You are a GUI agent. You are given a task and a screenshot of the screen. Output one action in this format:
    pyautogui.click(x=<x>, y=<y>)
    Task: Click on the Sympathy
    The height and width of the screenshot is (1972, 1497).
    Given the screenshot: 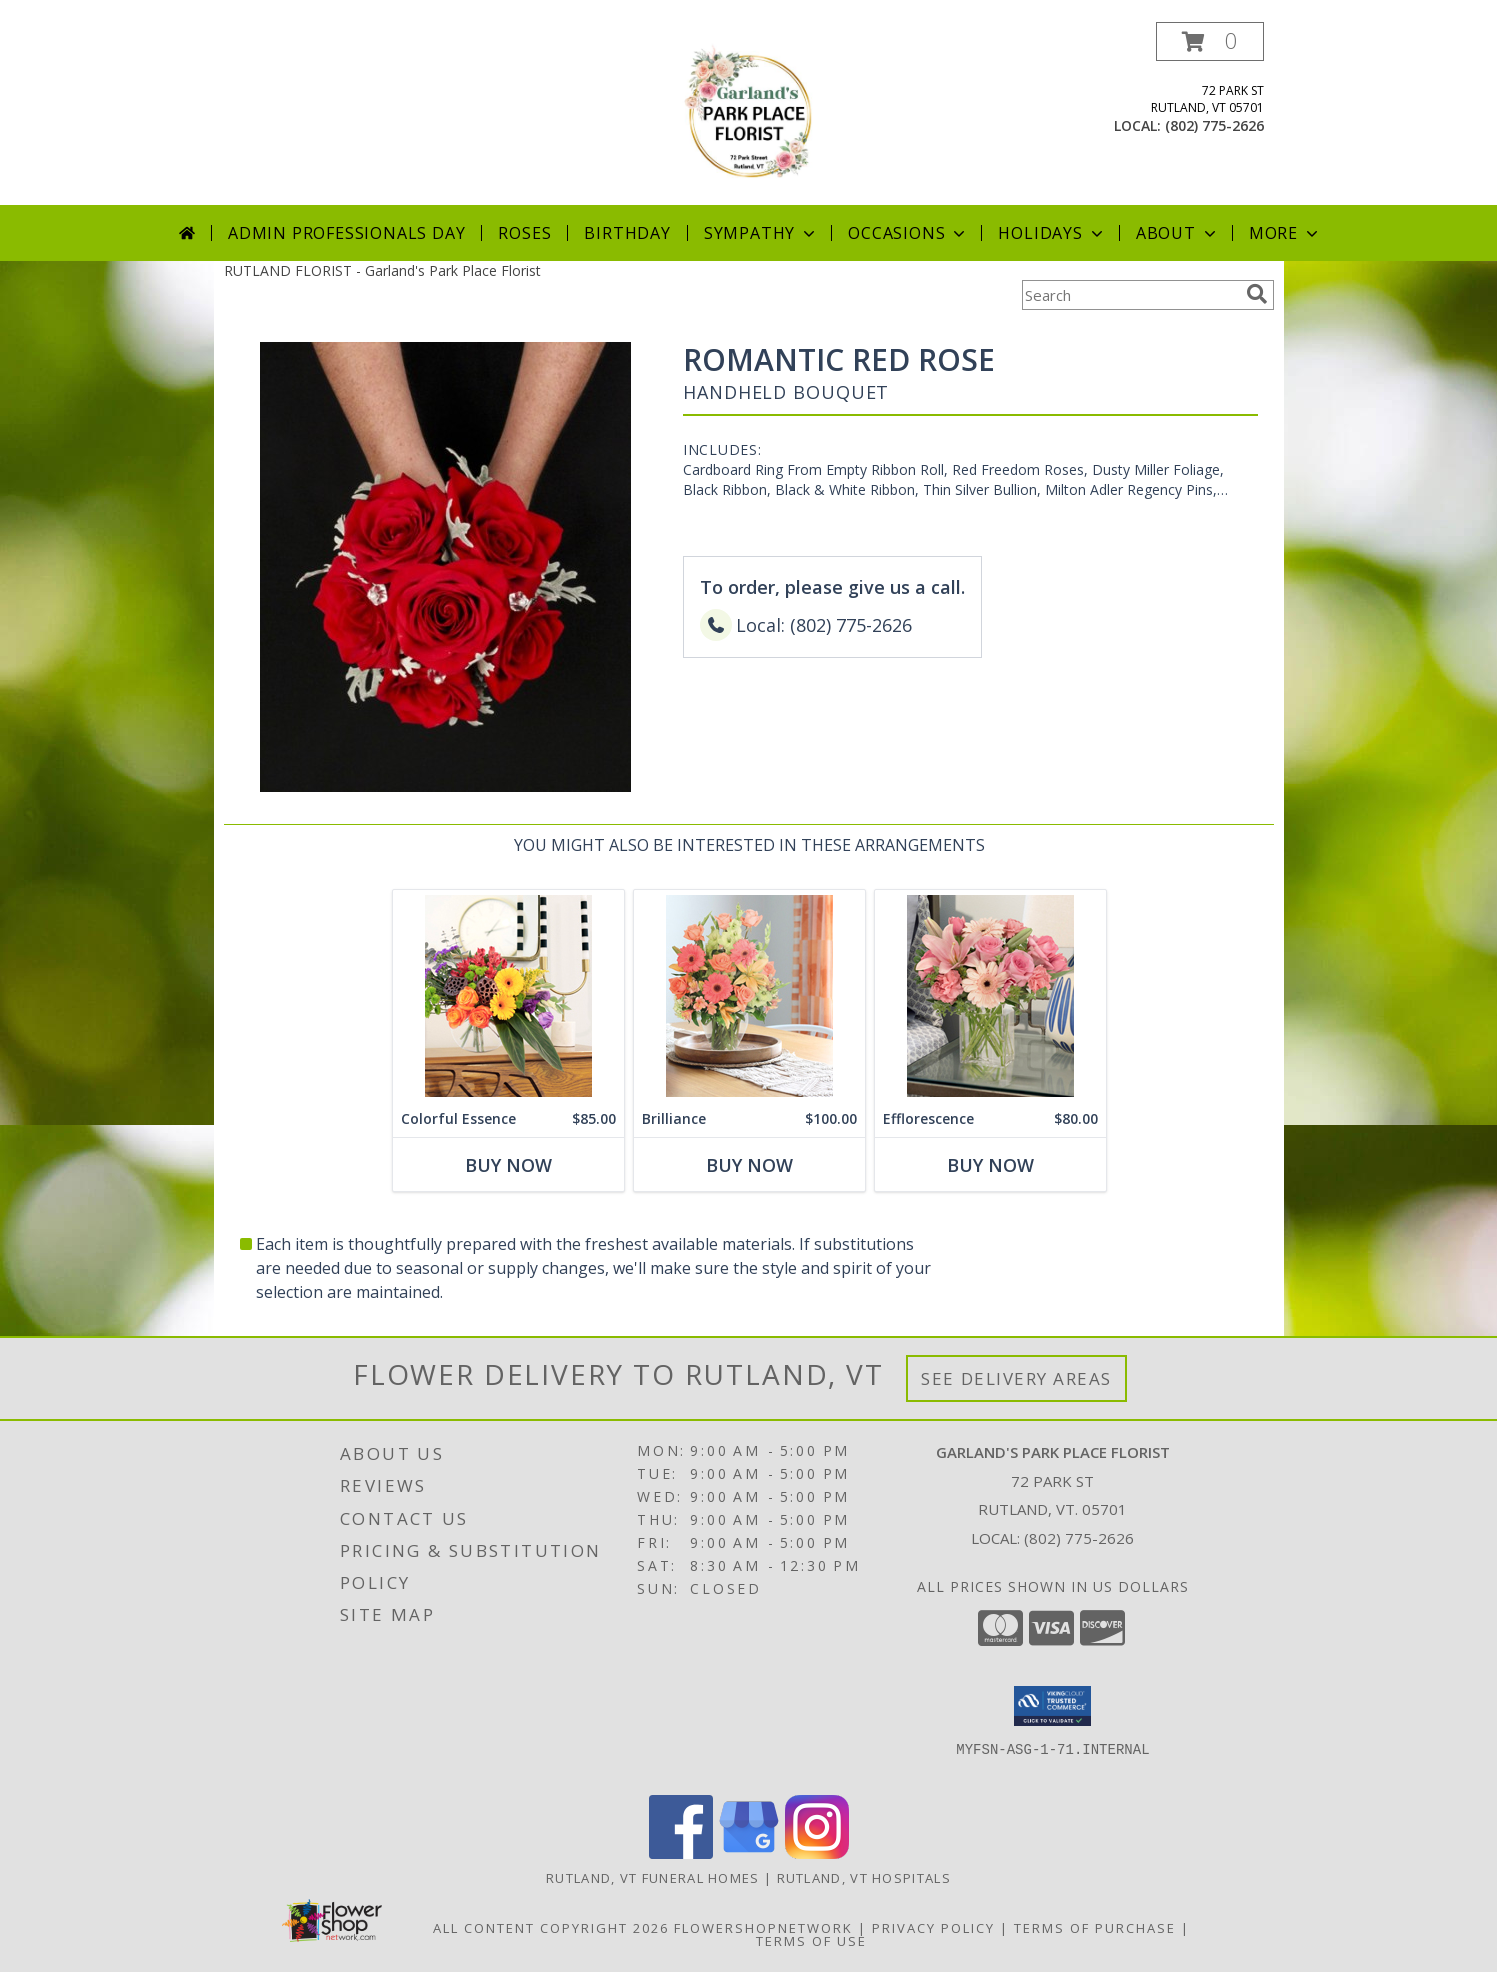 What is the action you would take?
    pyautogui.click(x=761, y=233)
    